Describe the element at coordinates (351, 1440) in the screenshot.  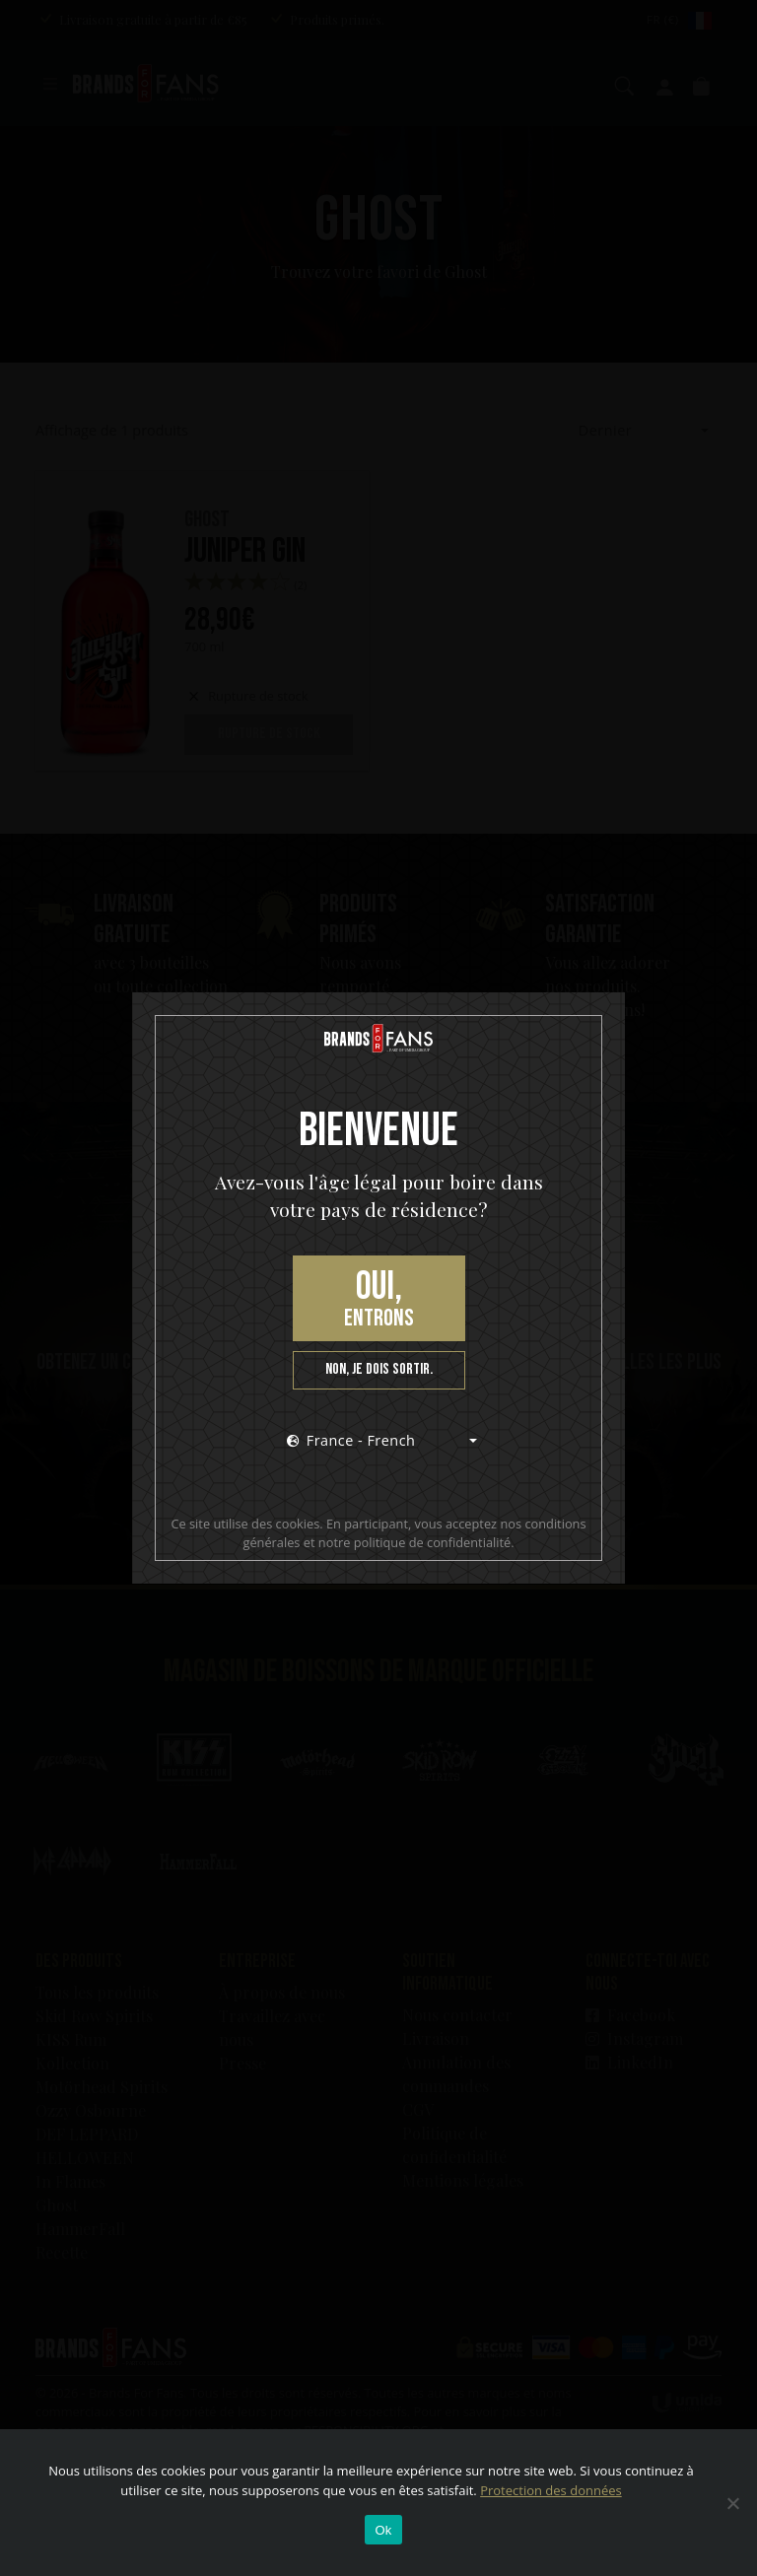
I see `France - French` at that location.